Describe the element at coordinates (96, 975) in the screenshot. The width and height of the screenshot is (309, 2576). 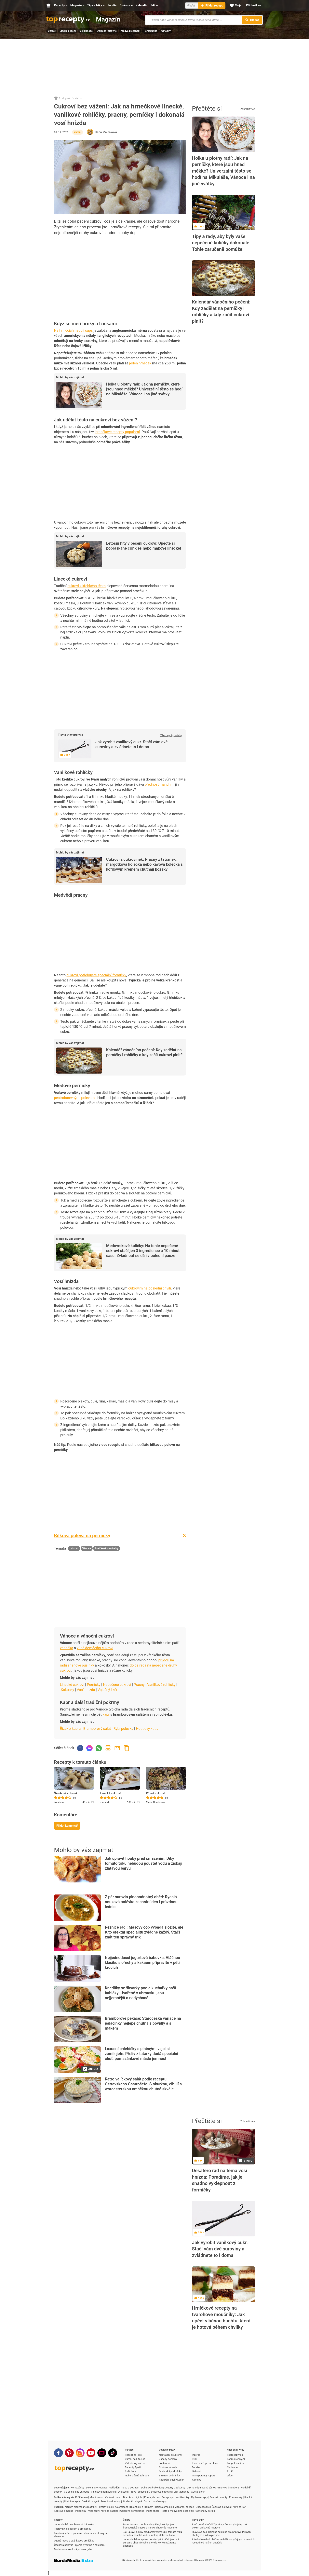
I see `cukroví potřebujete speciální formičky` at that location.